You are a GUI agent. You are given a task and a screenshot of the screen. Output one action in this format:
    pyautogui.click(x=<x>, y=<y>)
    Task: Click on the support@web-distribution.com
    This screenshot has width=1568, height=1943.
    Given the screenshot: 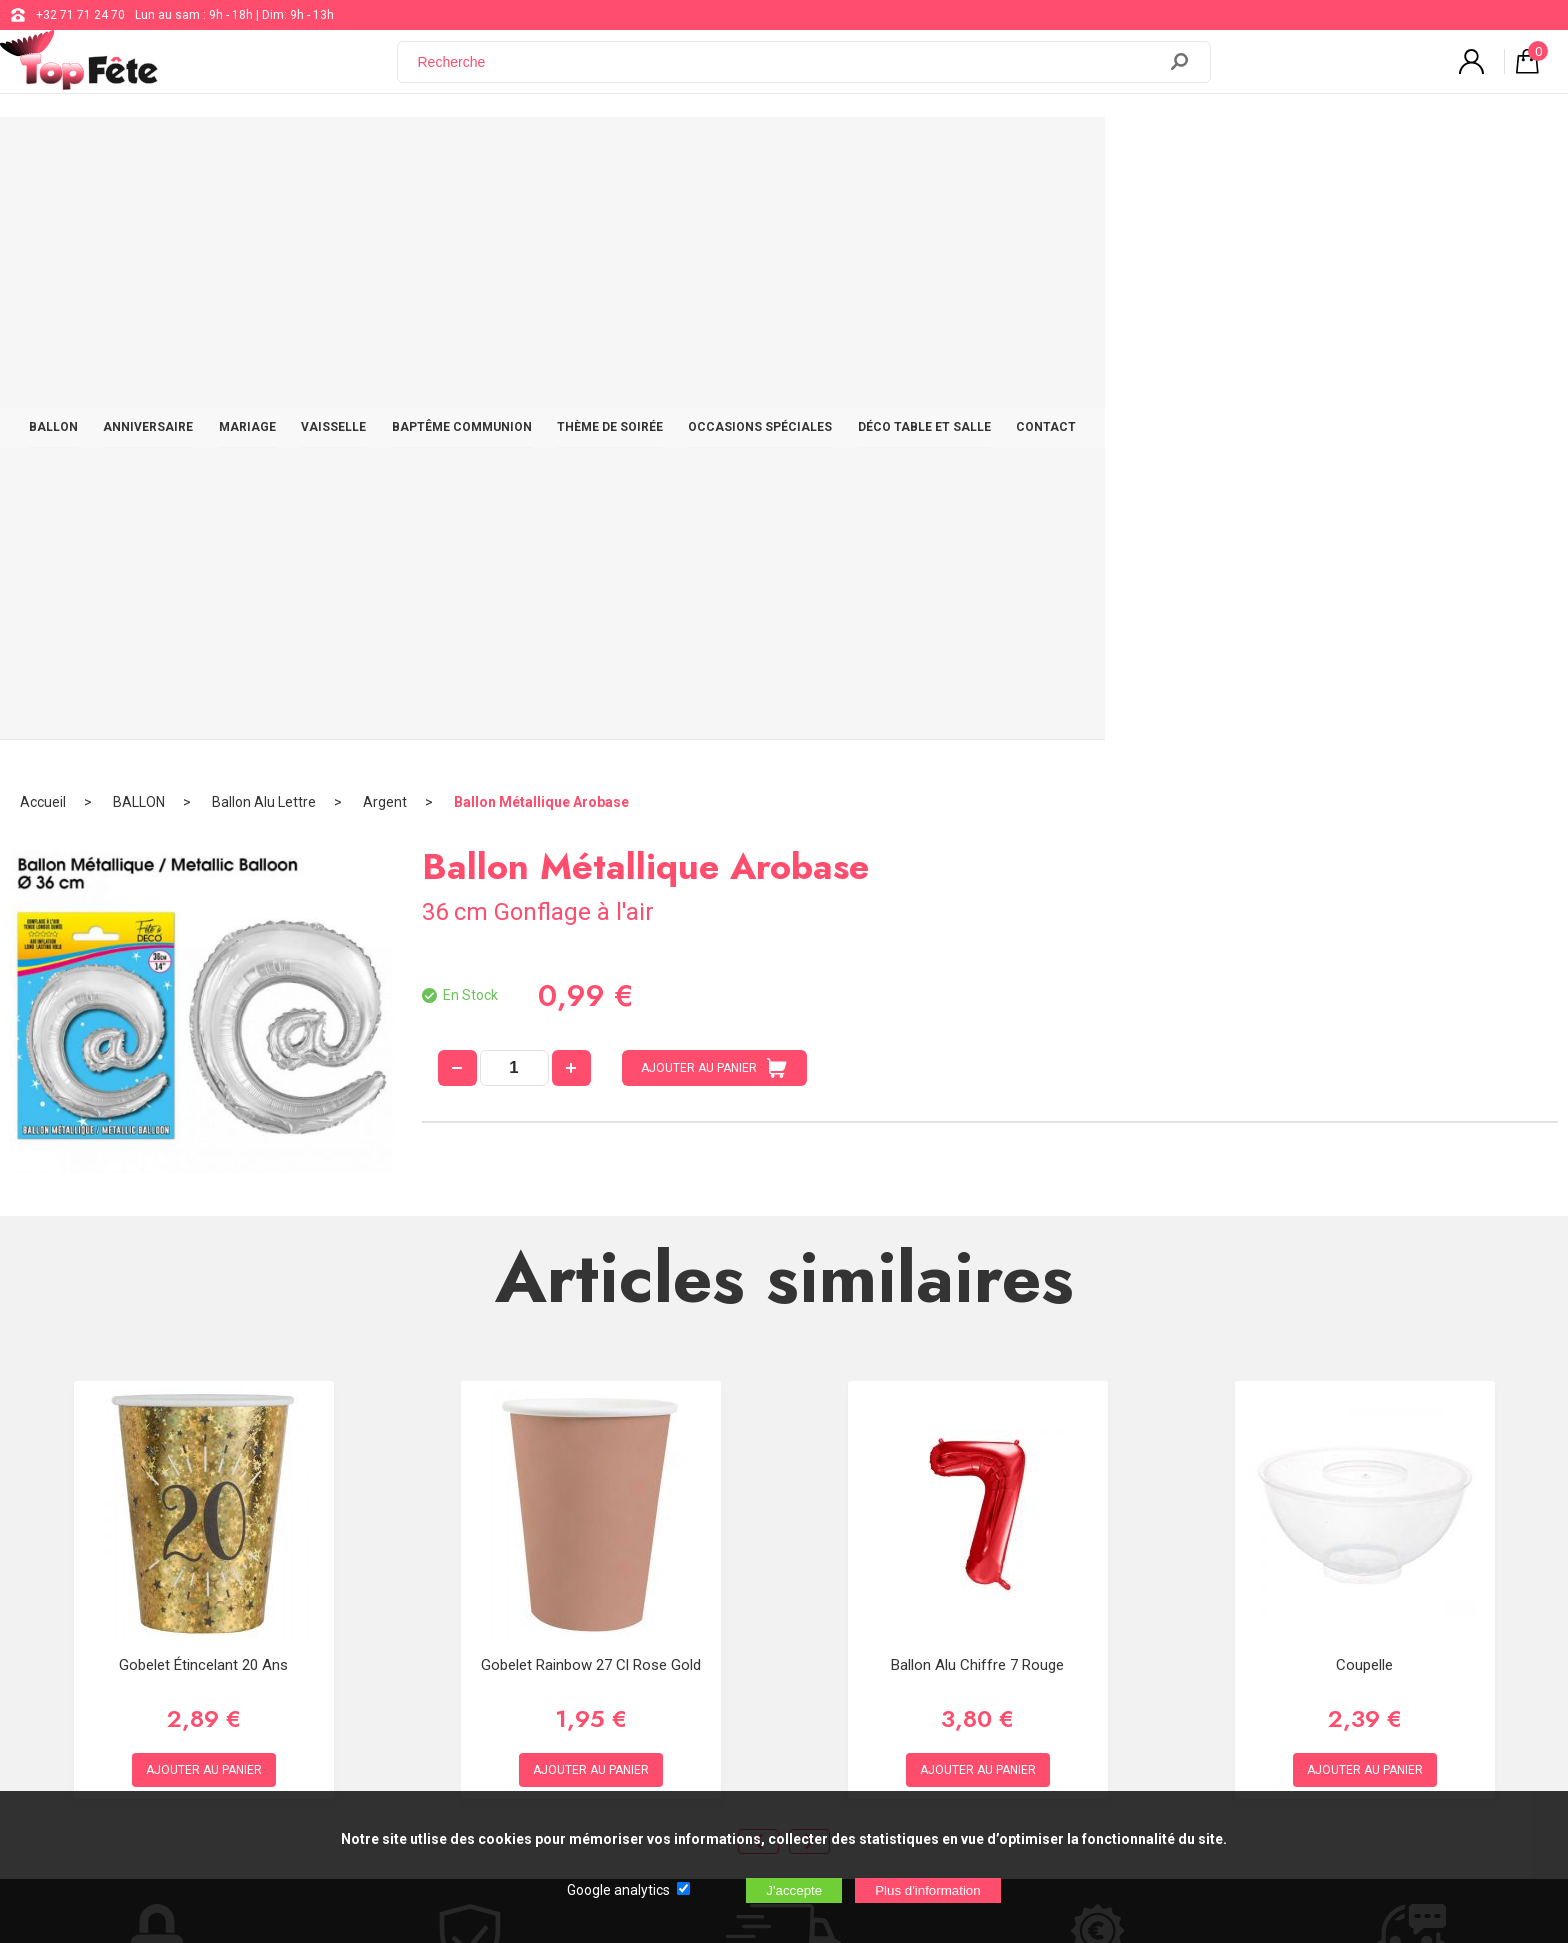 What is the action you would take?
    pyautogui.click(x=715, y=1546)
    